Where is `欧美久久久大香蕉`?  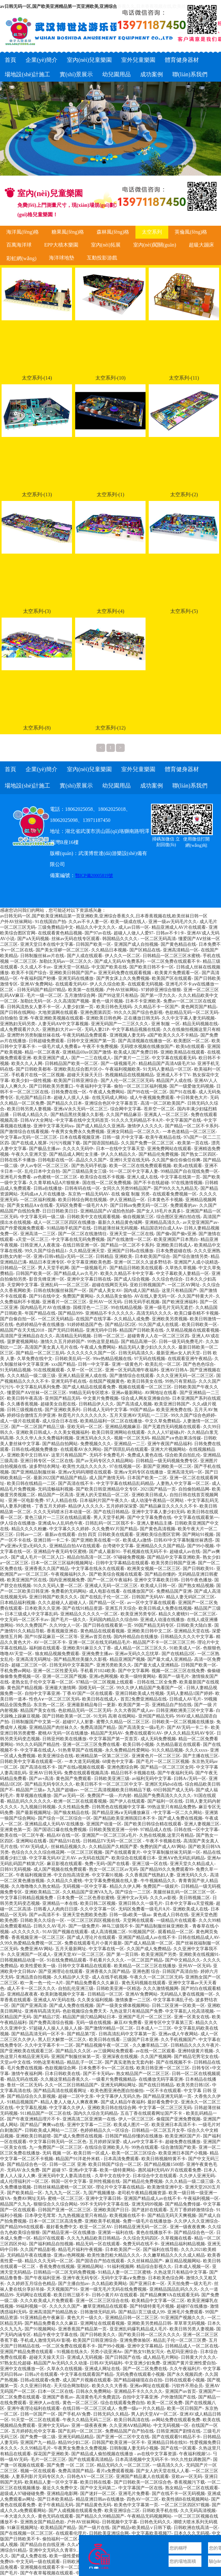
欧美久久久大香蕉 is located at coordinates (109, 2385).